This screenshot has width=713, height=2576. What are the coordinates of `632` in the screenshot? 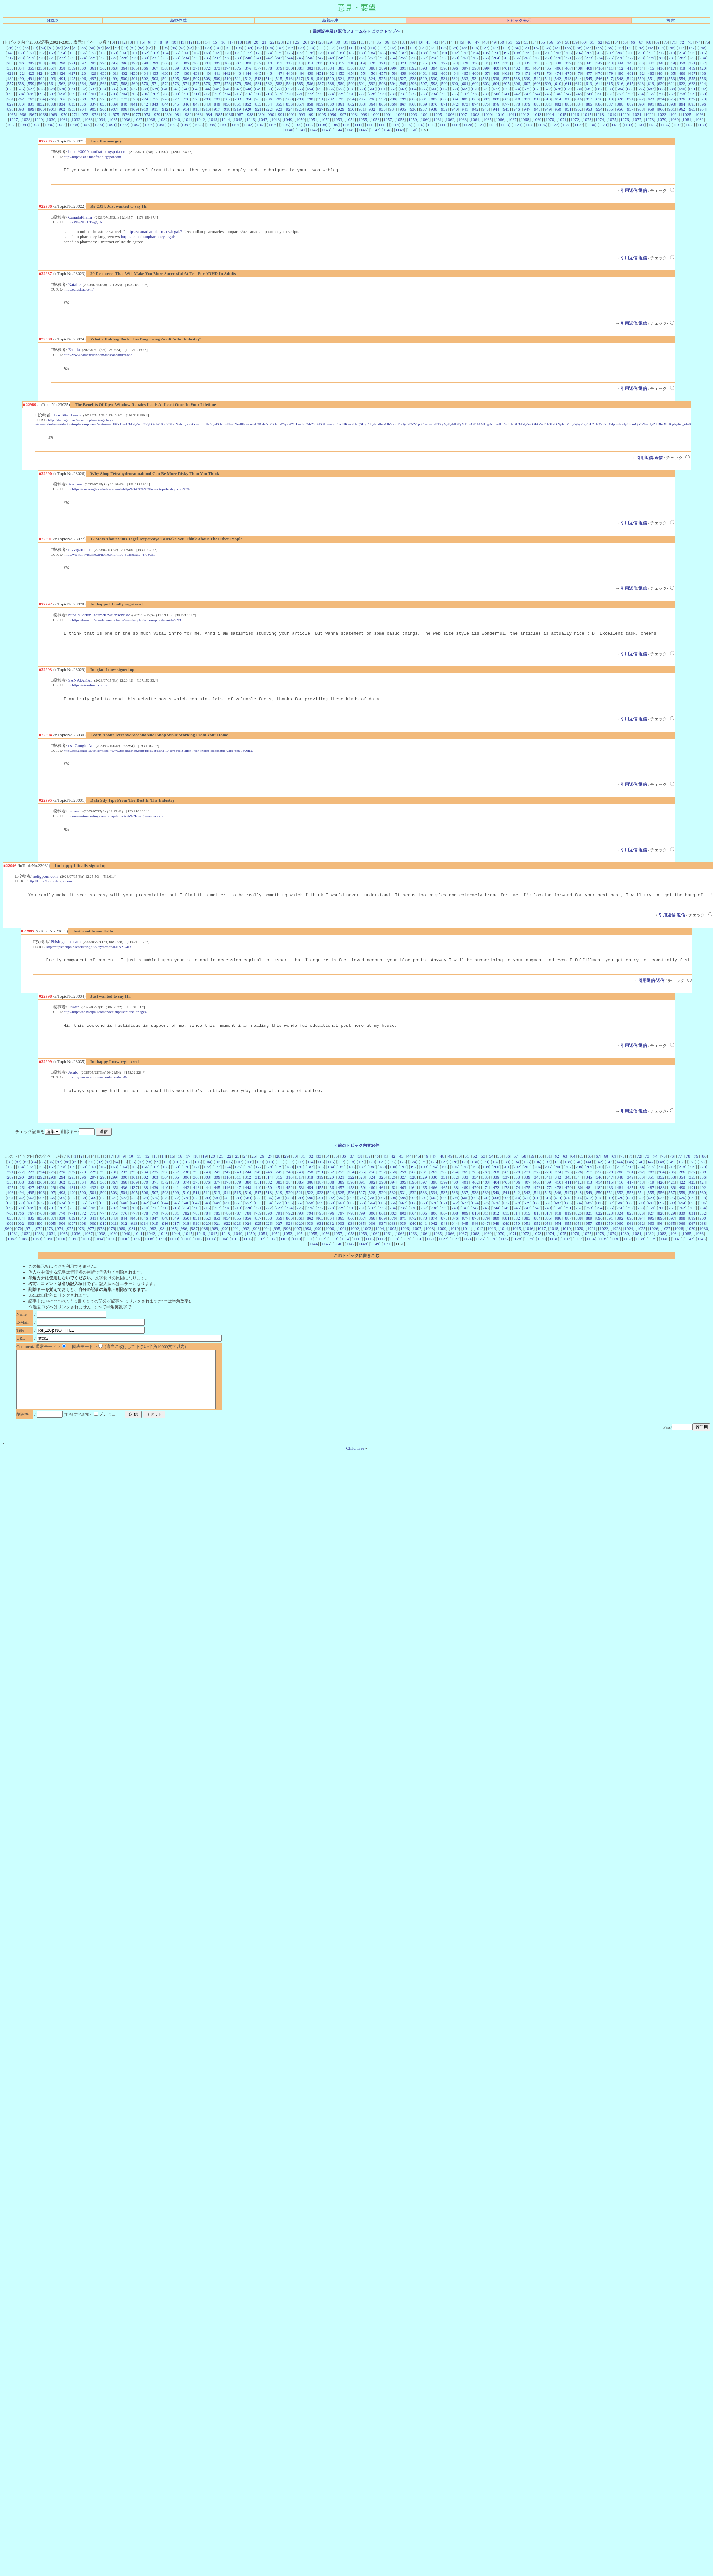 It's located at (83, 88).